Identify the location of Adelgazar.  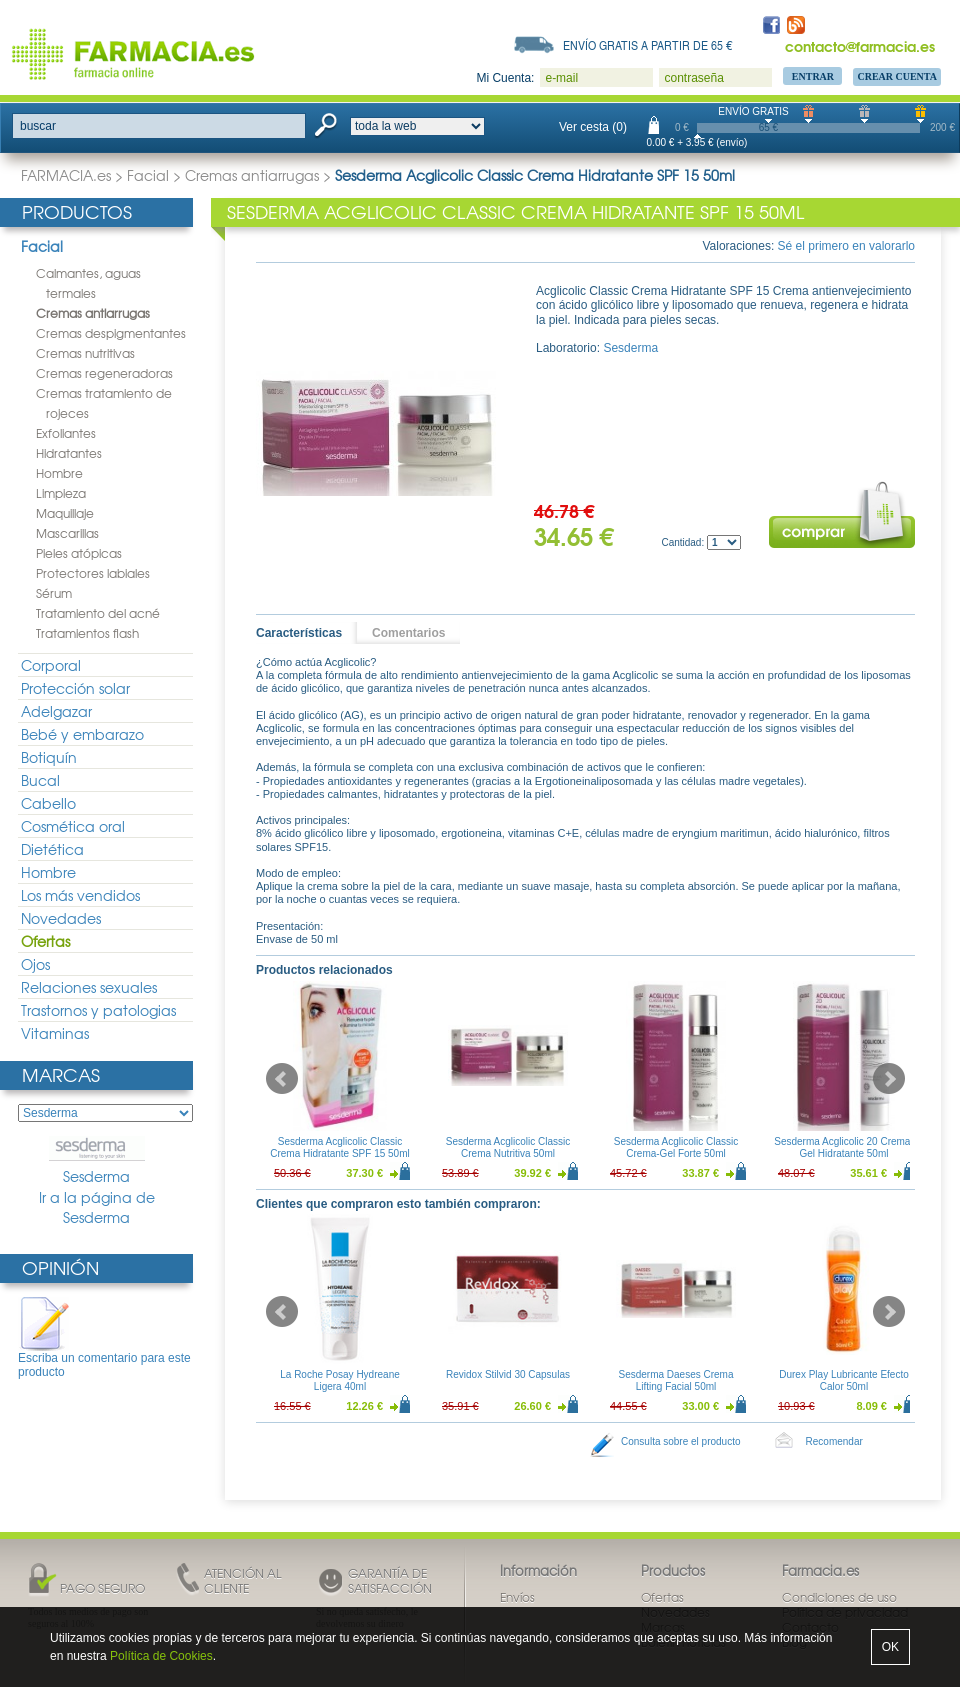
(56, 711).